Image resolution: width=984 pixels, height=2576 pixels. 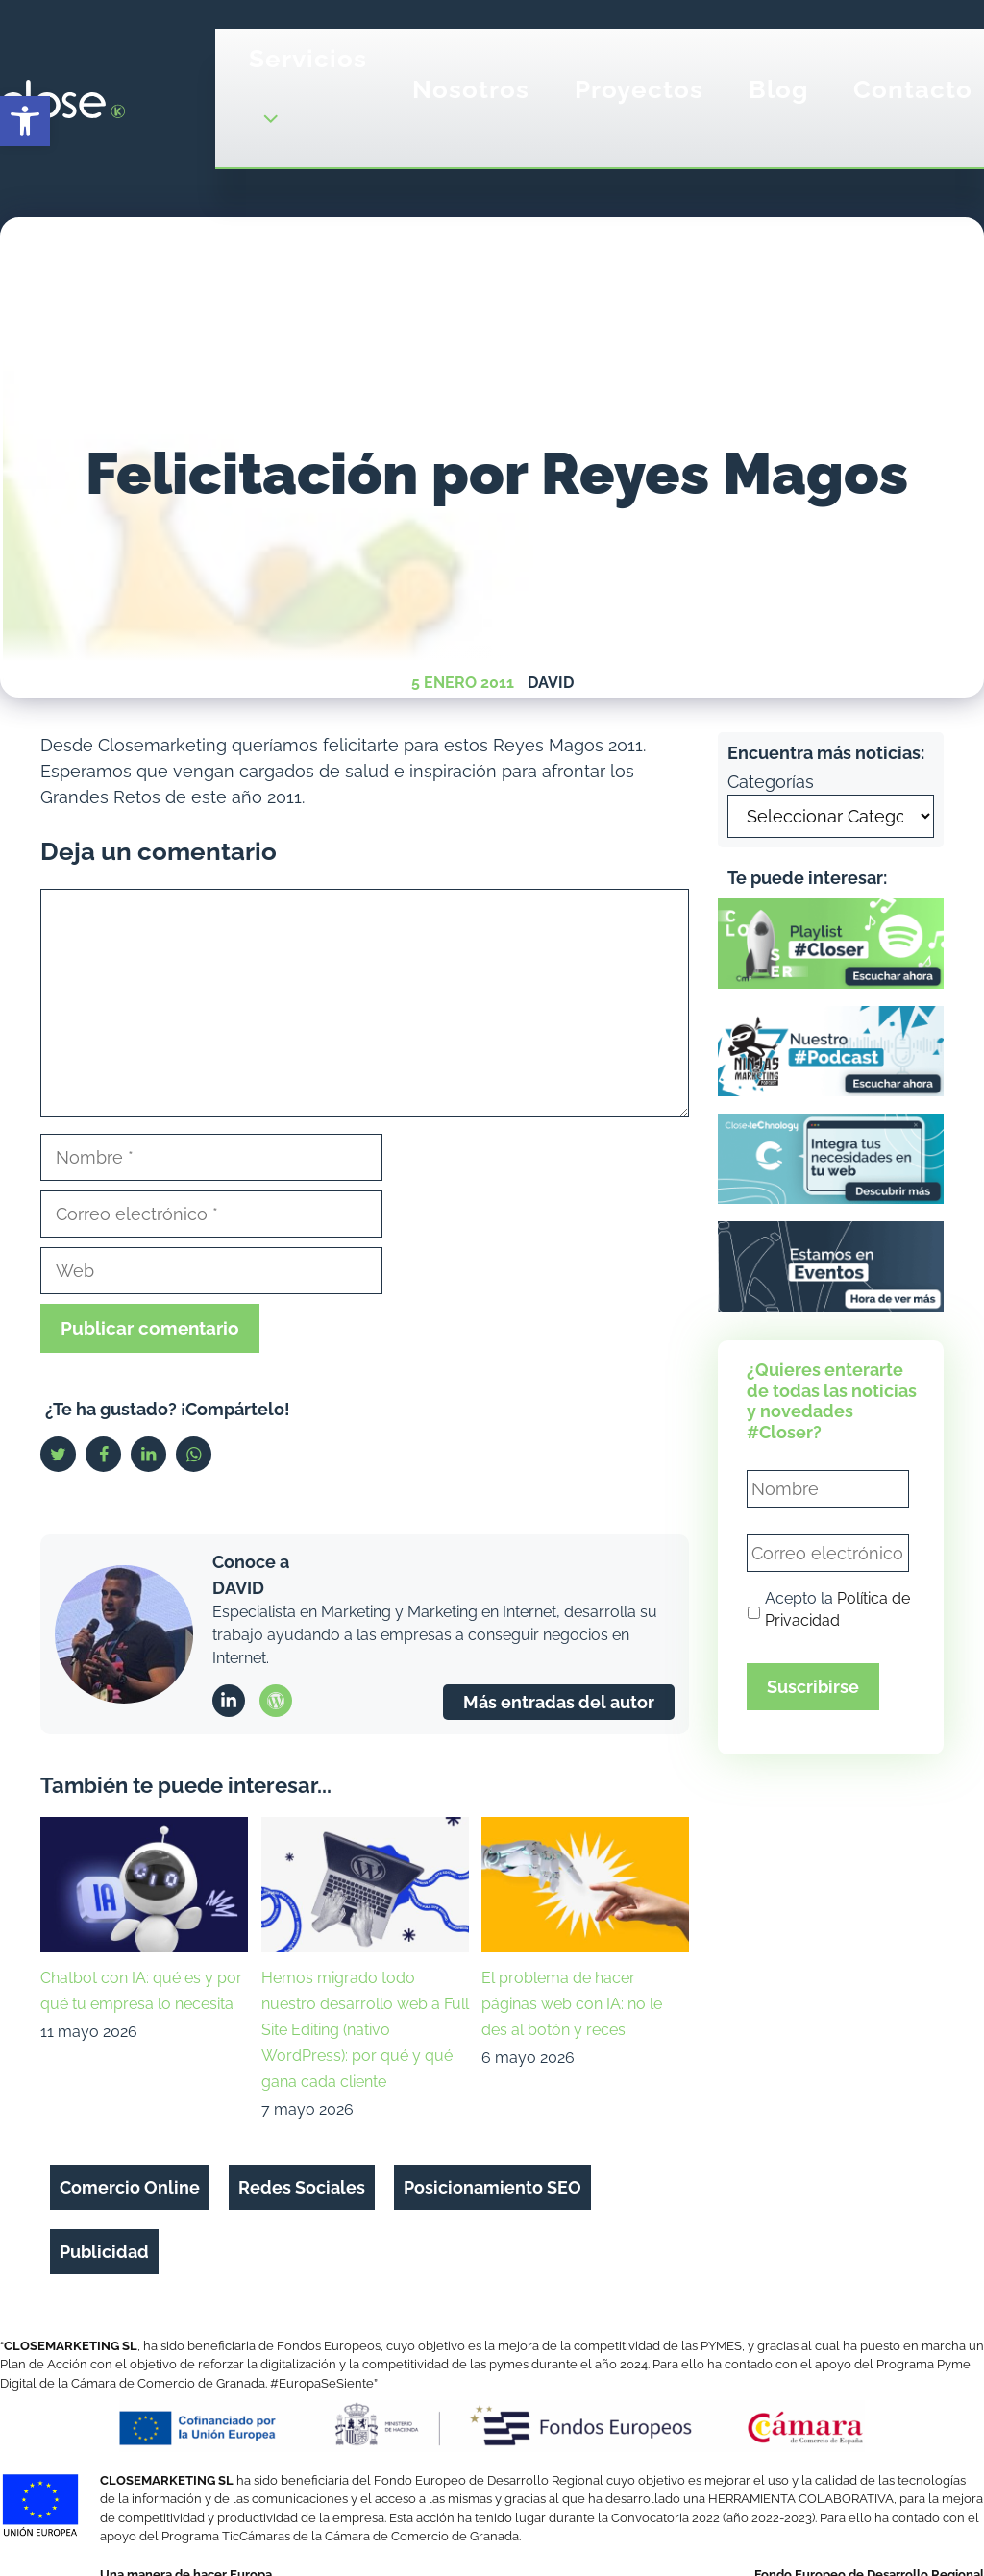 I want to click on Categorías, so click(x=770, y=782).